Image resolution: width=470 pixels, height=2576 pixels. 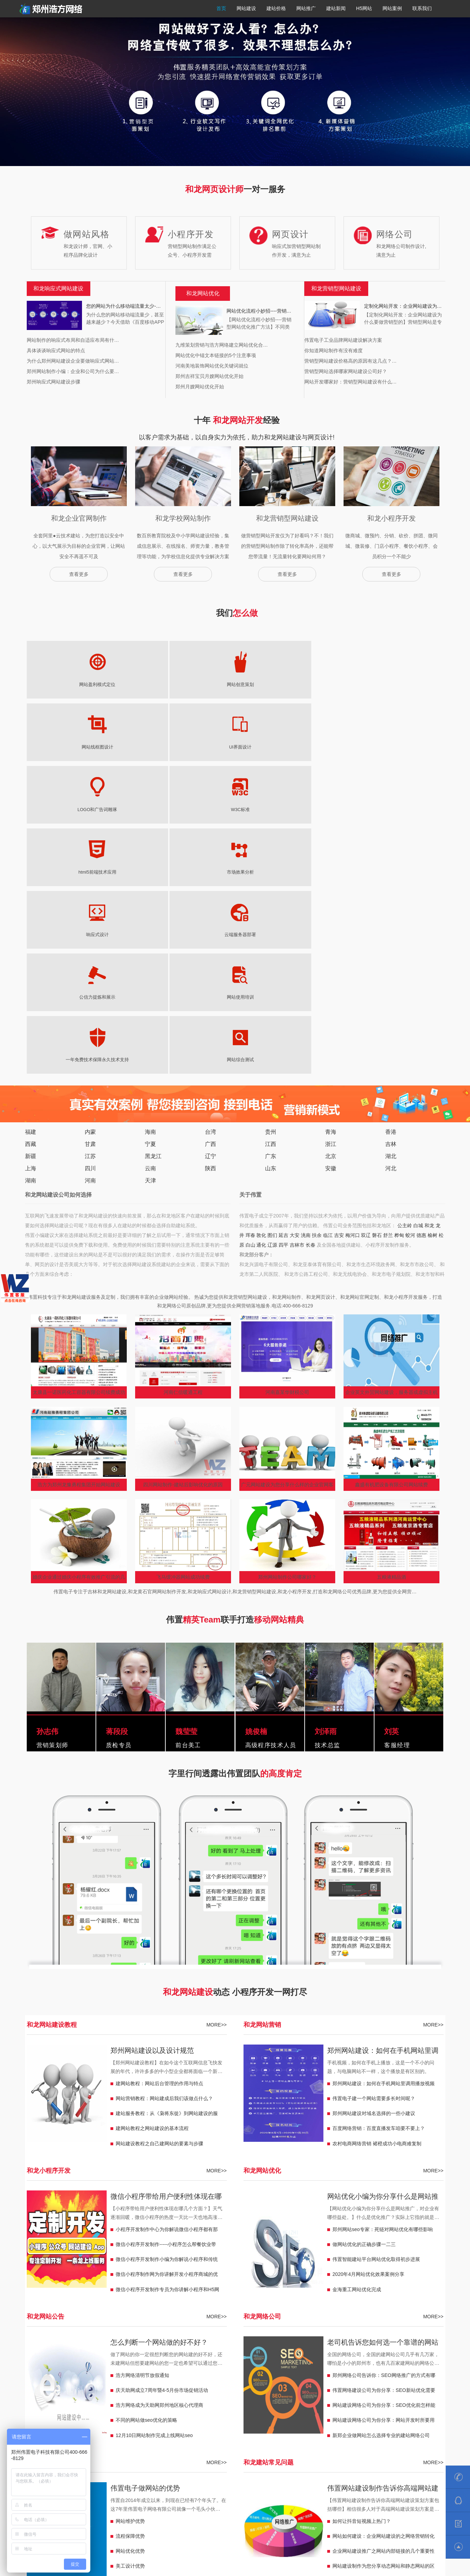 What do you see at coordinates (148, 2364) in the screenshot?
I see `盐城` at bounding box center [148, 2364].